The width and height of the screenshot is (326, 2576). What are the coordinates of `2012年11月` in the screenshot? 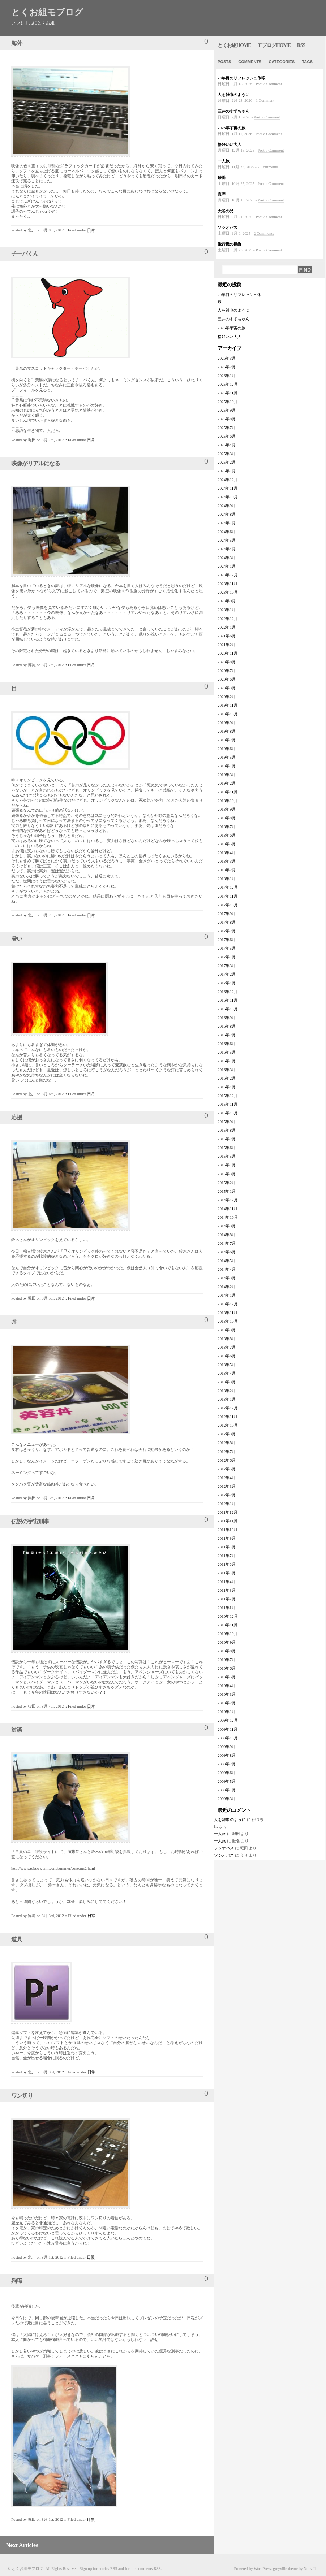 It's located at (227, 1416).